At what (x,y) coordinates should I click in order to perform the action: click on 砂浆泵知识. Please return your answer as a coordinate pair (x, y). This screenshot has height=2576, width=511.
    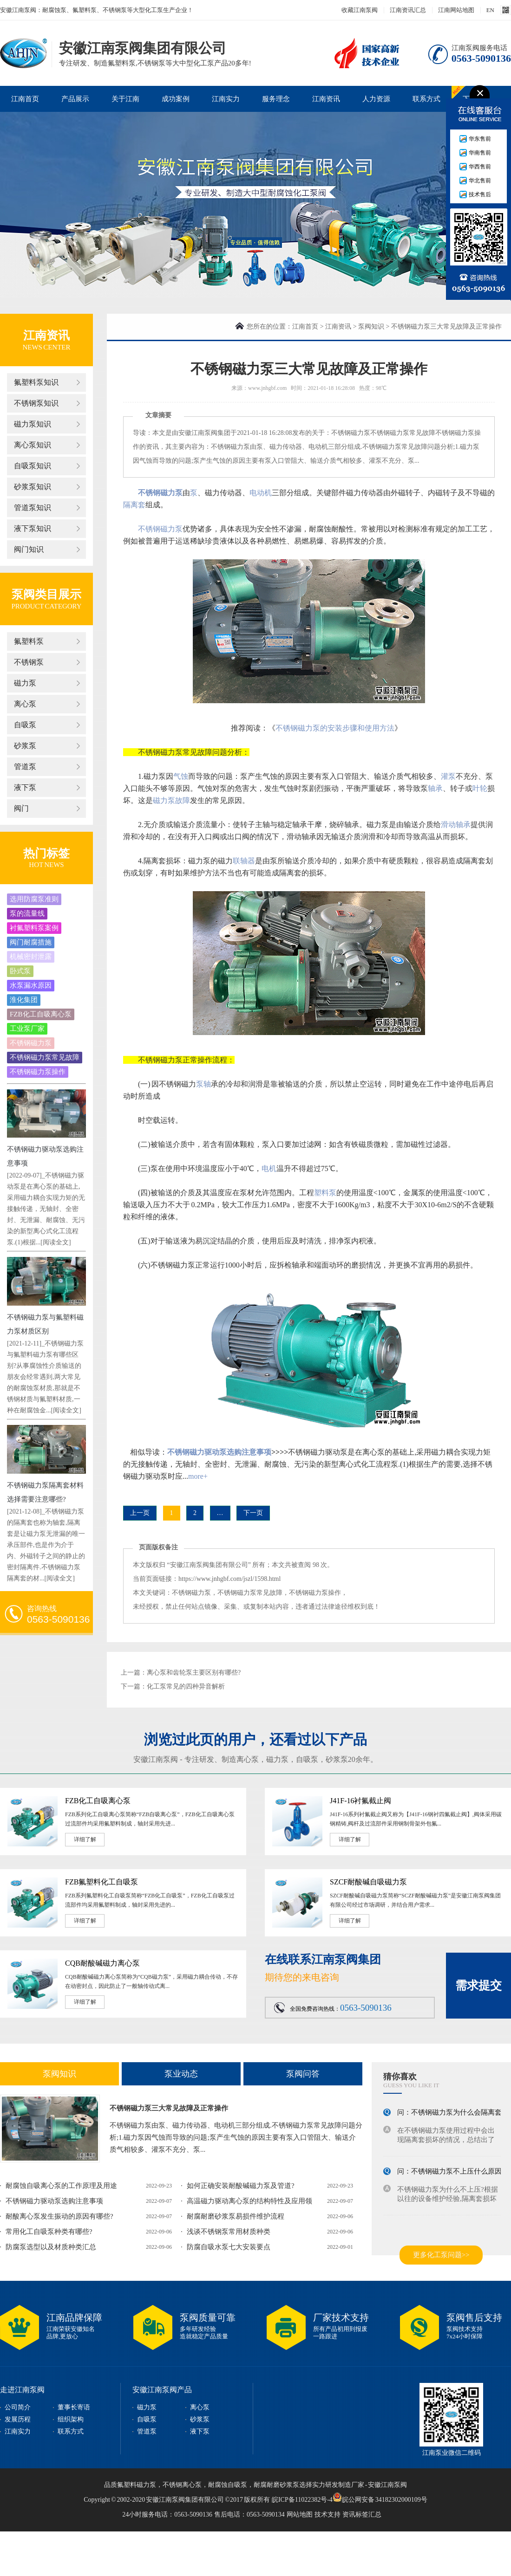
    Looking at the image, I should click on (32, 487).